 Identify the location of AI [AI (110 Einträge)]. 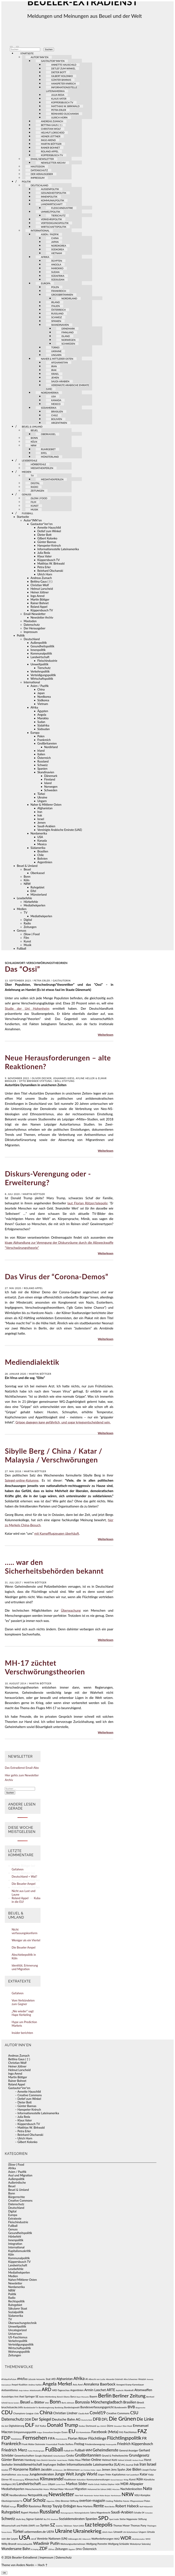
(86, 2378).